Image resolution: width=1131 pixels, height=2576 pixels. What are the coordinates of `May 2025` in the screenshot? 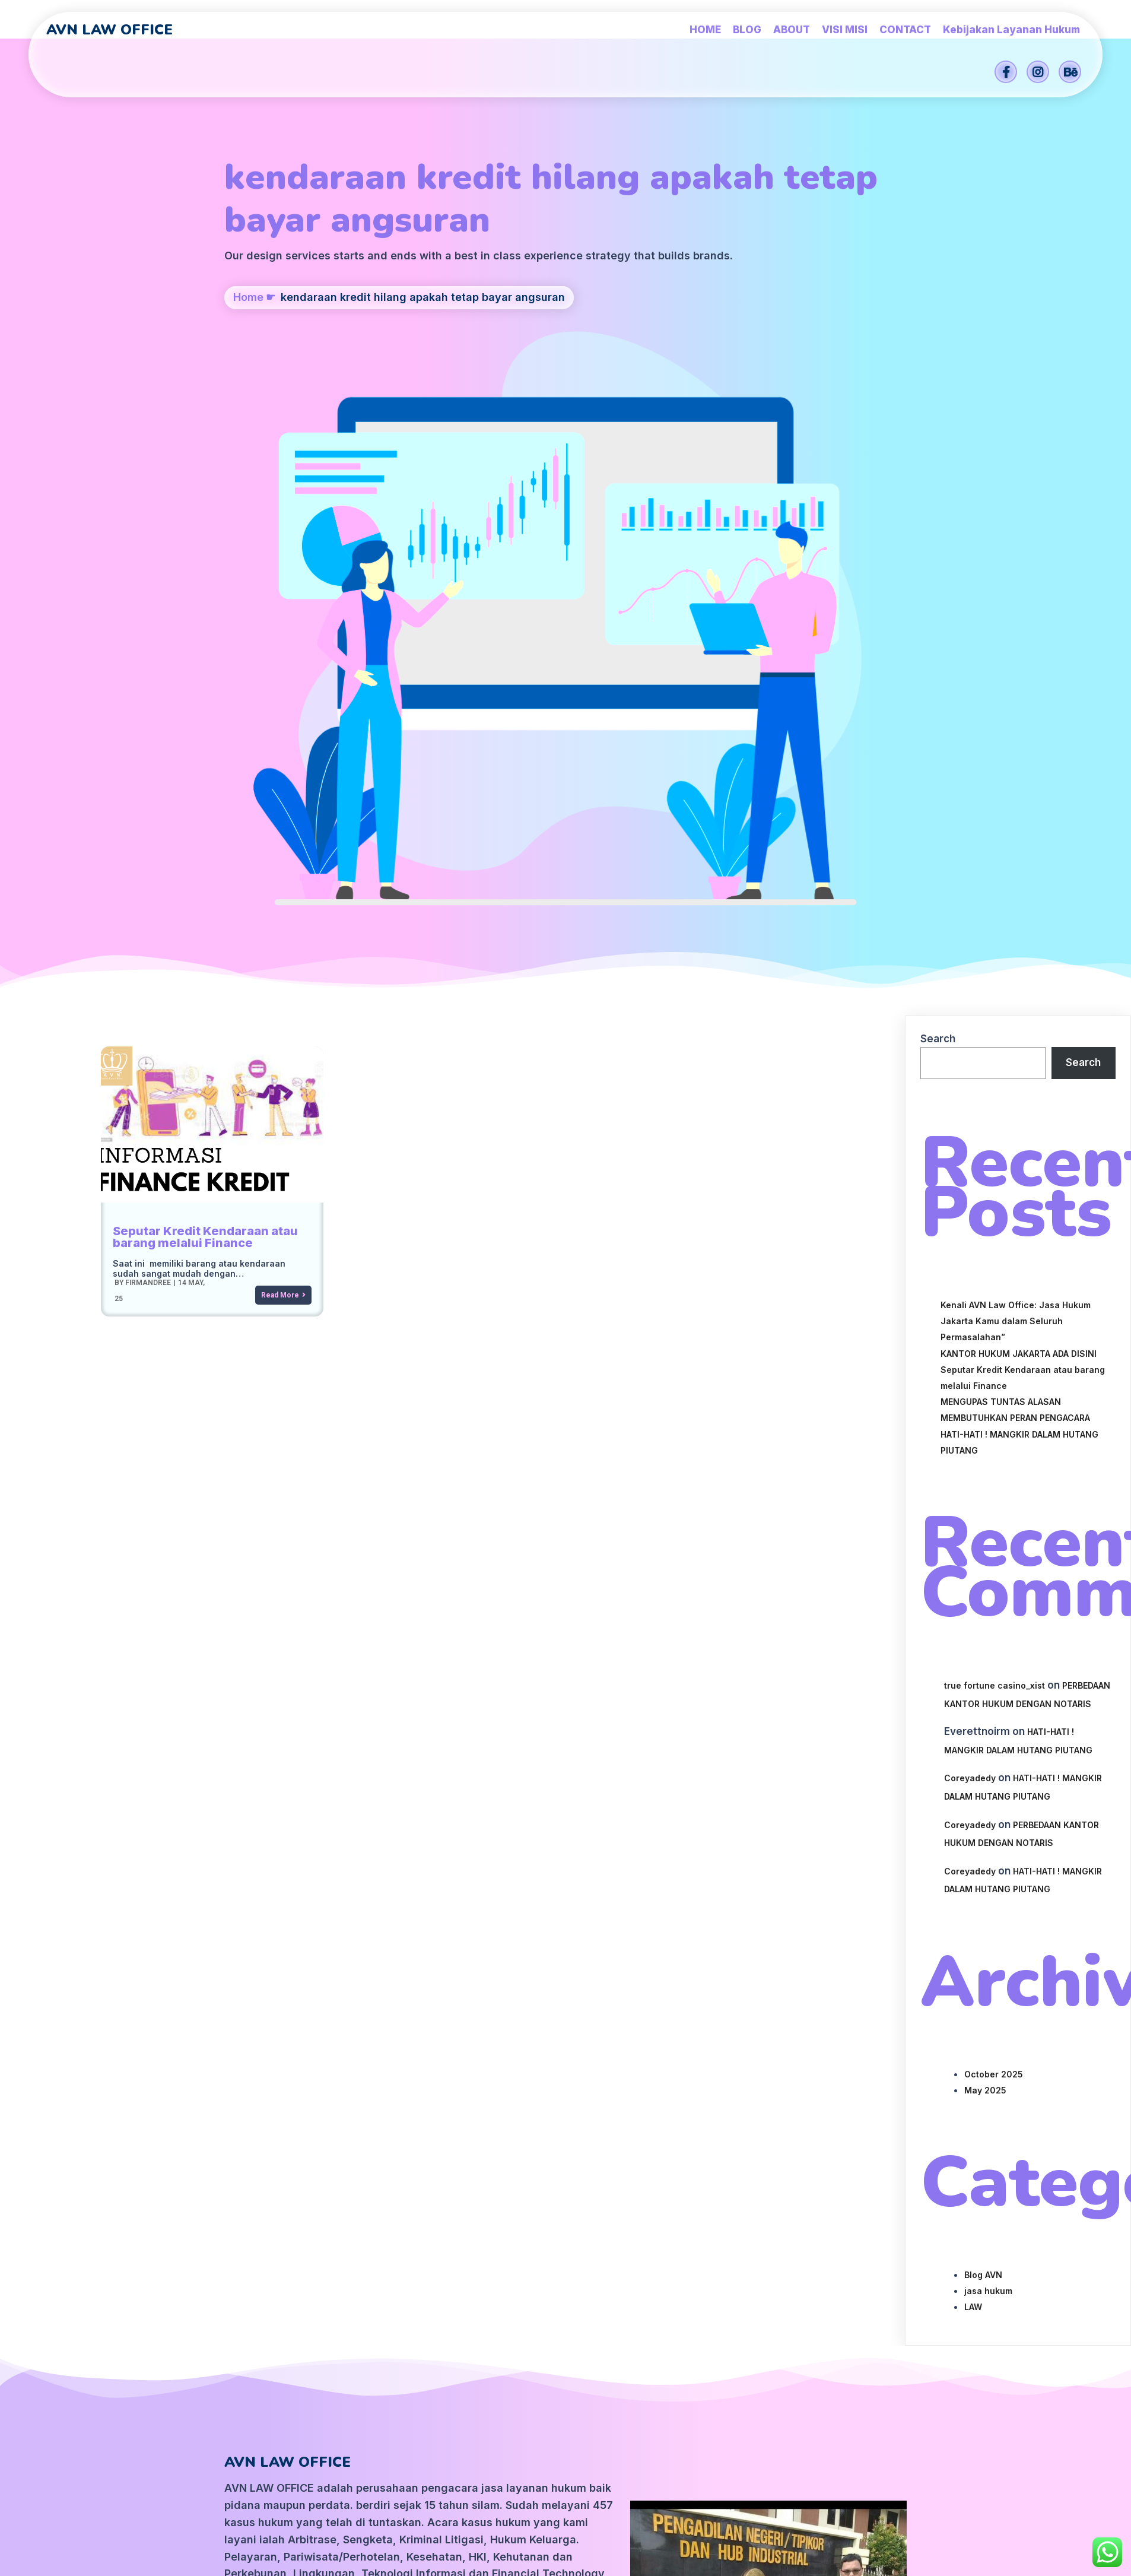 It's located at (985, 1573).